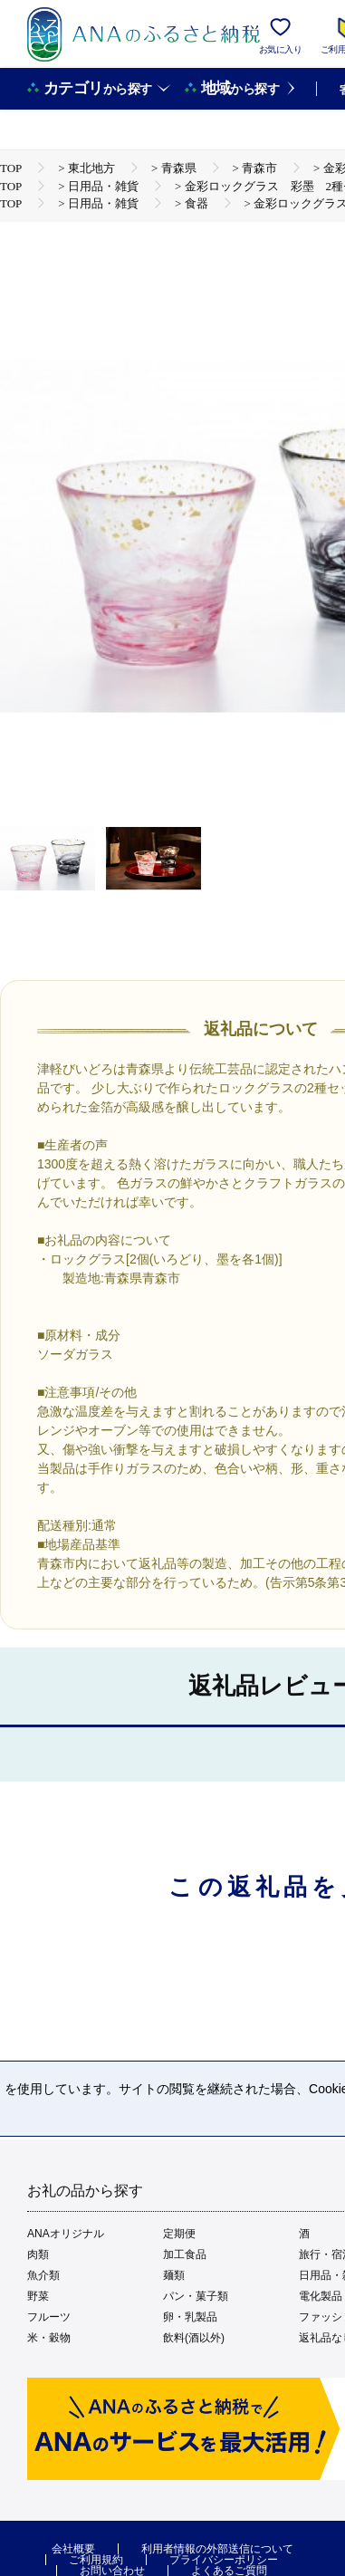  What do you see at coordinates (38, 2254) in the screenshot?
I see `肉類` at bounding box center [38, 2254].